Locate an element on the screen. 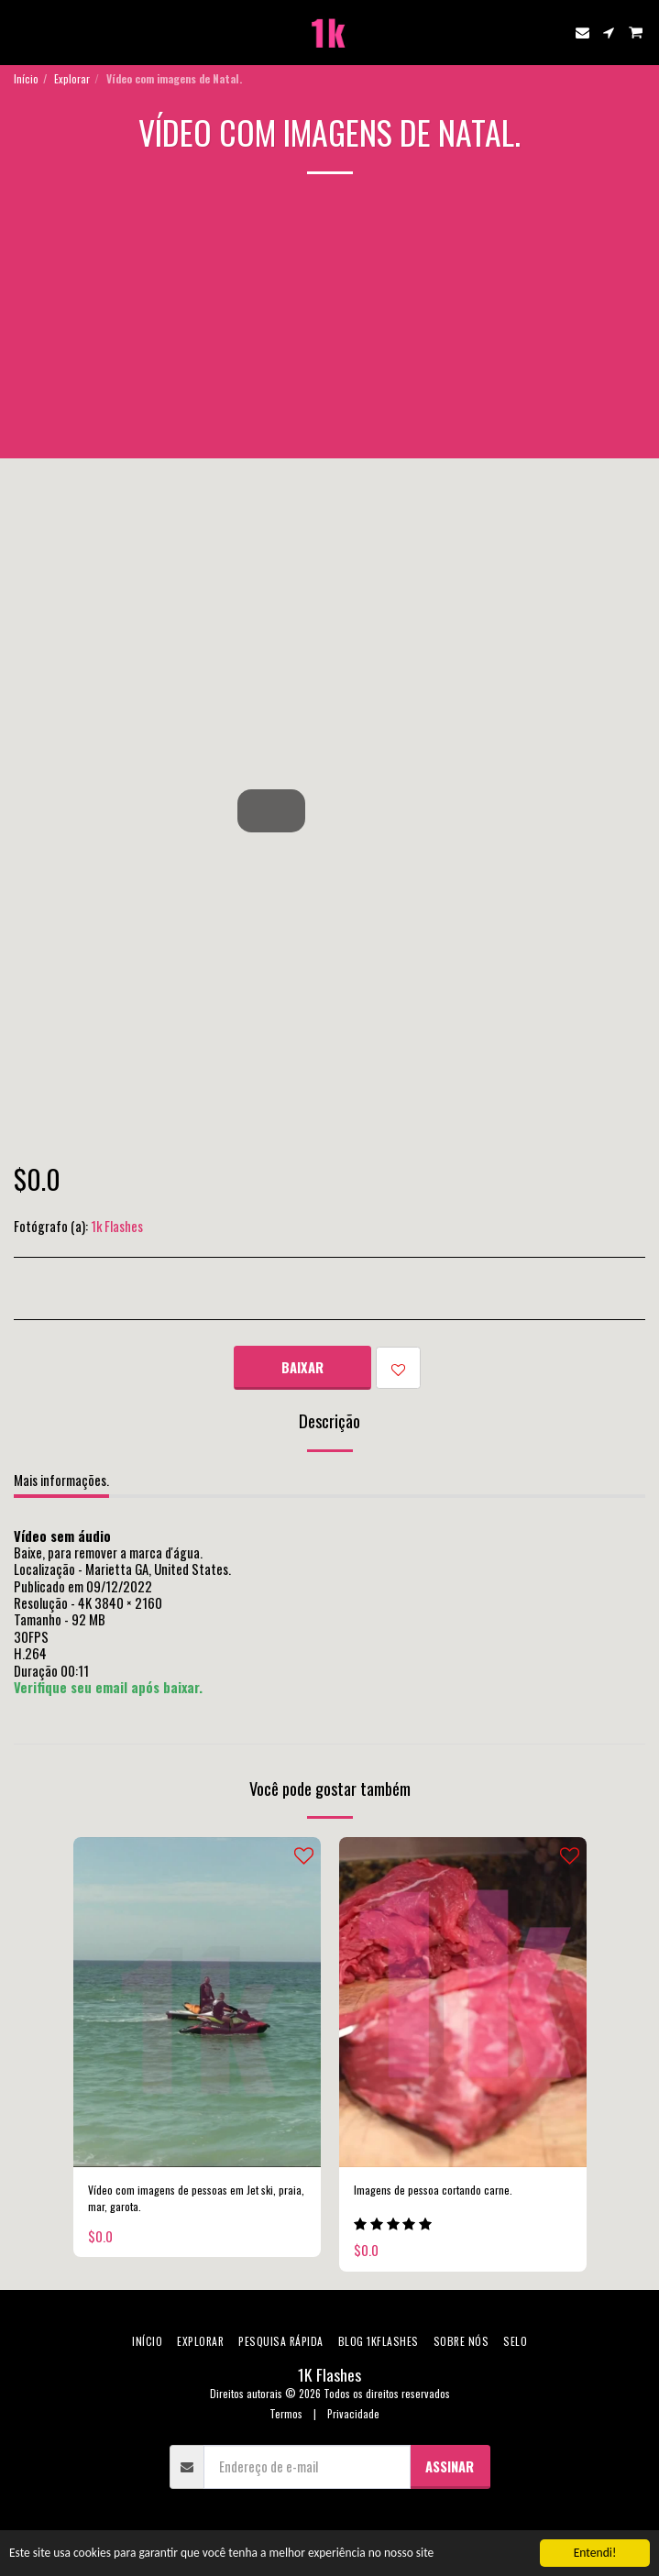  Termos is located at coordinates (285, 2413).